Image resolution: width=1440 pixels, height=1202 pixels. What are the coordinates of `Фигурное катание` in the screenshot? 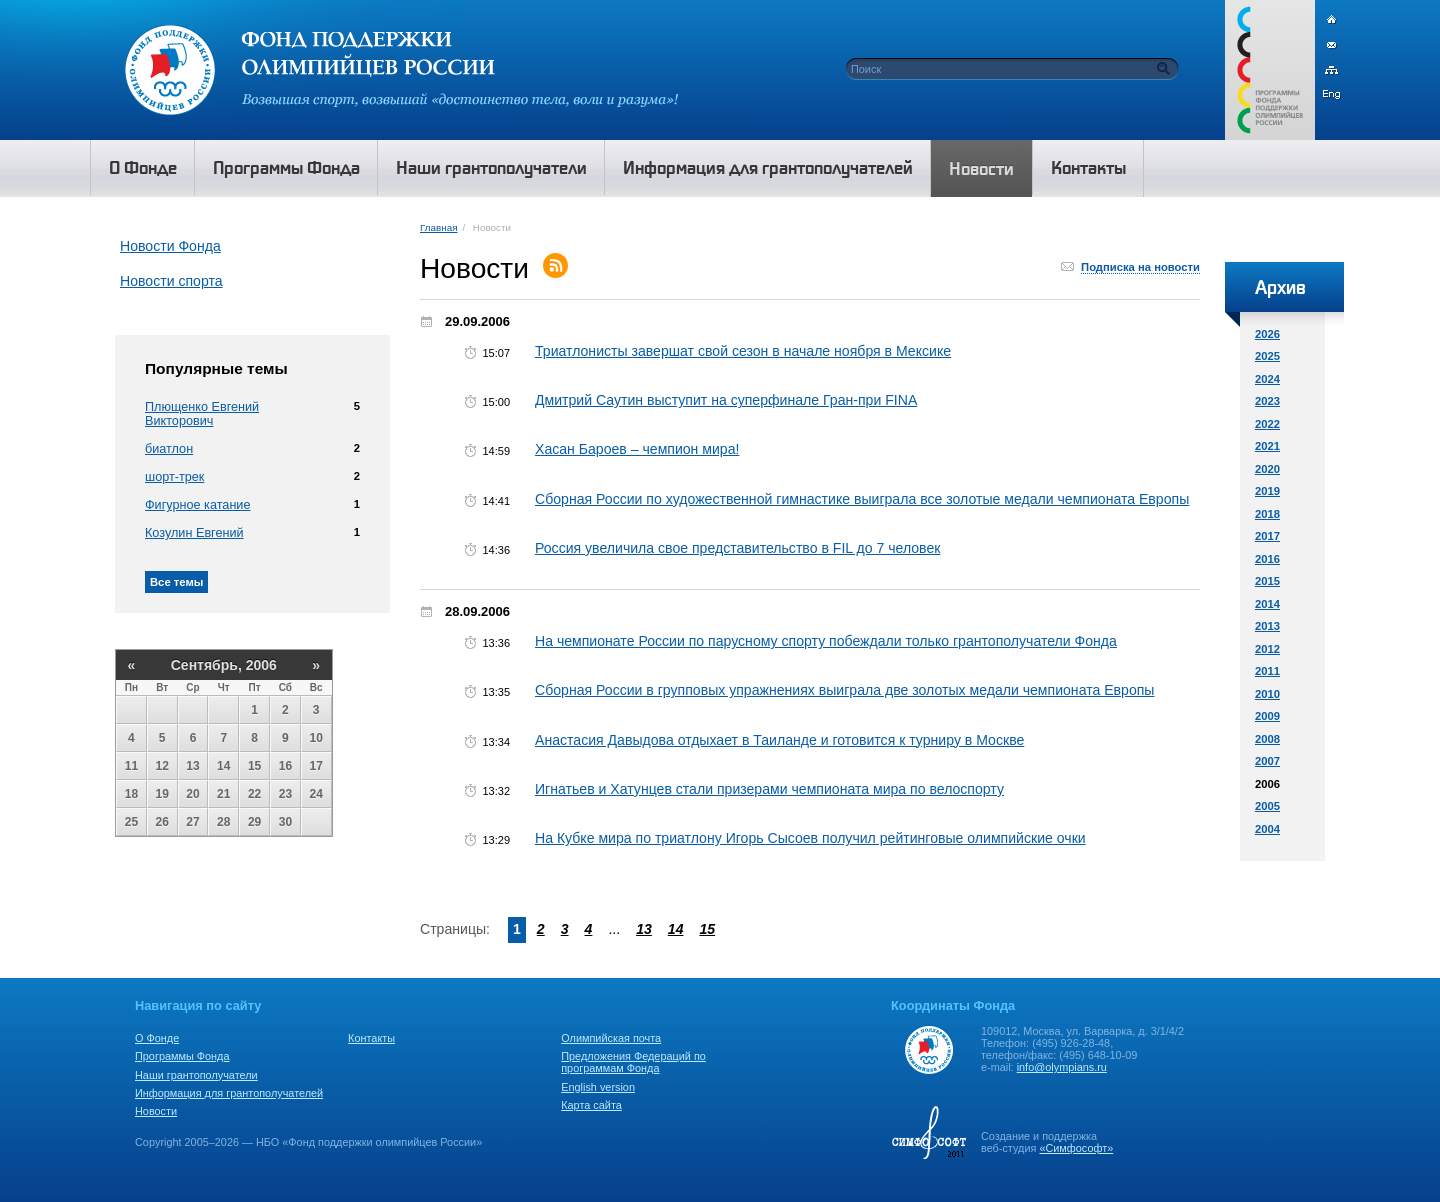 It's located at (197, 505).